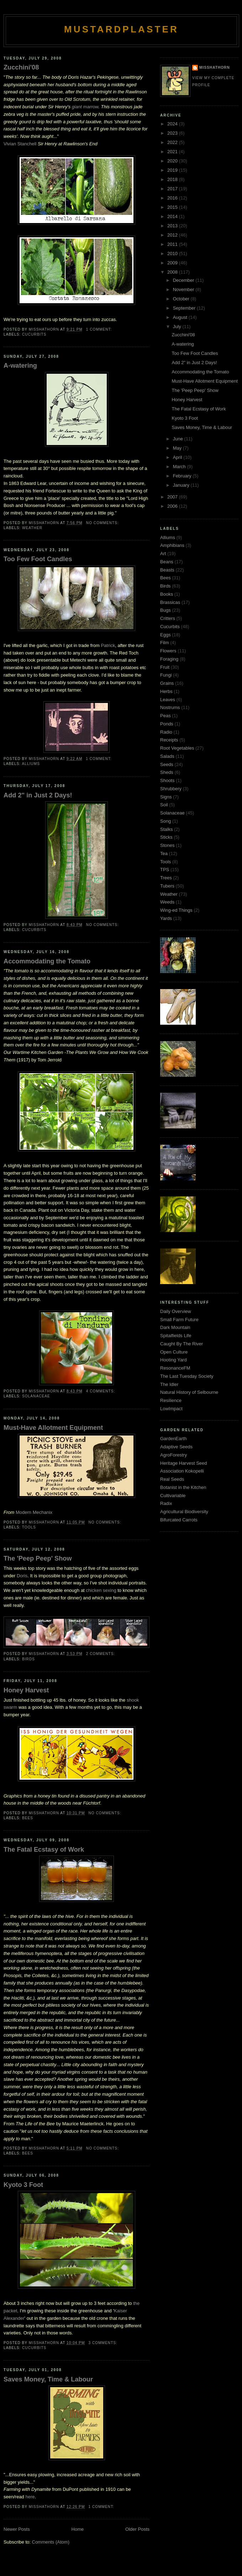 The width and height of the screenshot is (242, 2576). Describe the element at coordinates (164, 853) in the screenshot. I see `Tea` at that location.